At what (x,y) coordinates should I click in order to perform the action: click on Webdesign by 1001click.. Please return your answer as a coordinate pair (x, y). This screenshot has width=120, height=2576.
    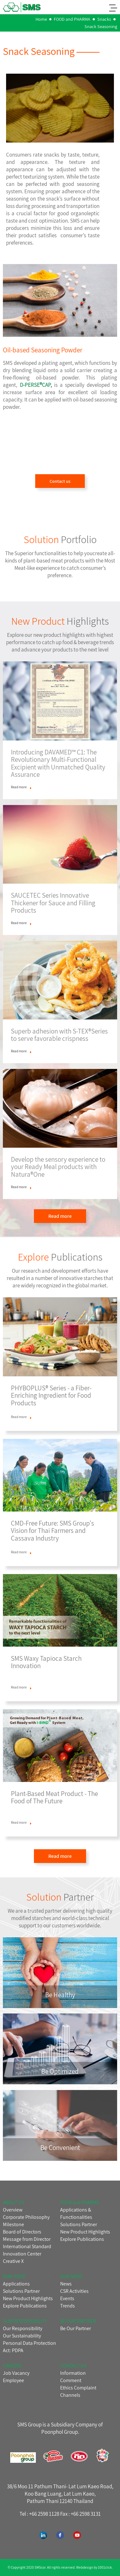
    Looking at the image, I should click on (94, 2567).